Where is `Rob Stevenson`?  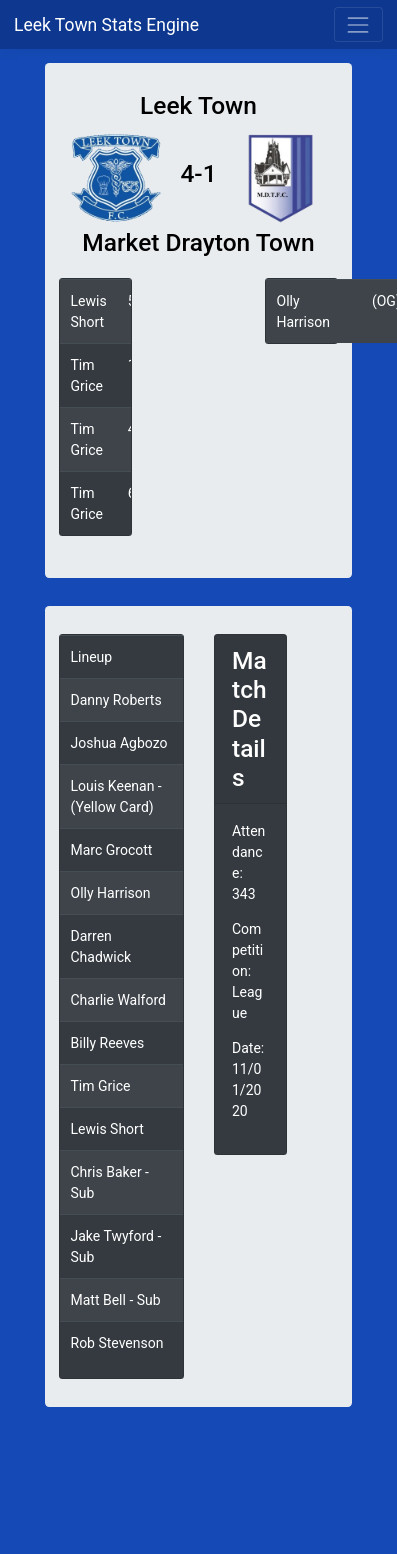
Rob Stevenson is located at coordinates (117, 1343).